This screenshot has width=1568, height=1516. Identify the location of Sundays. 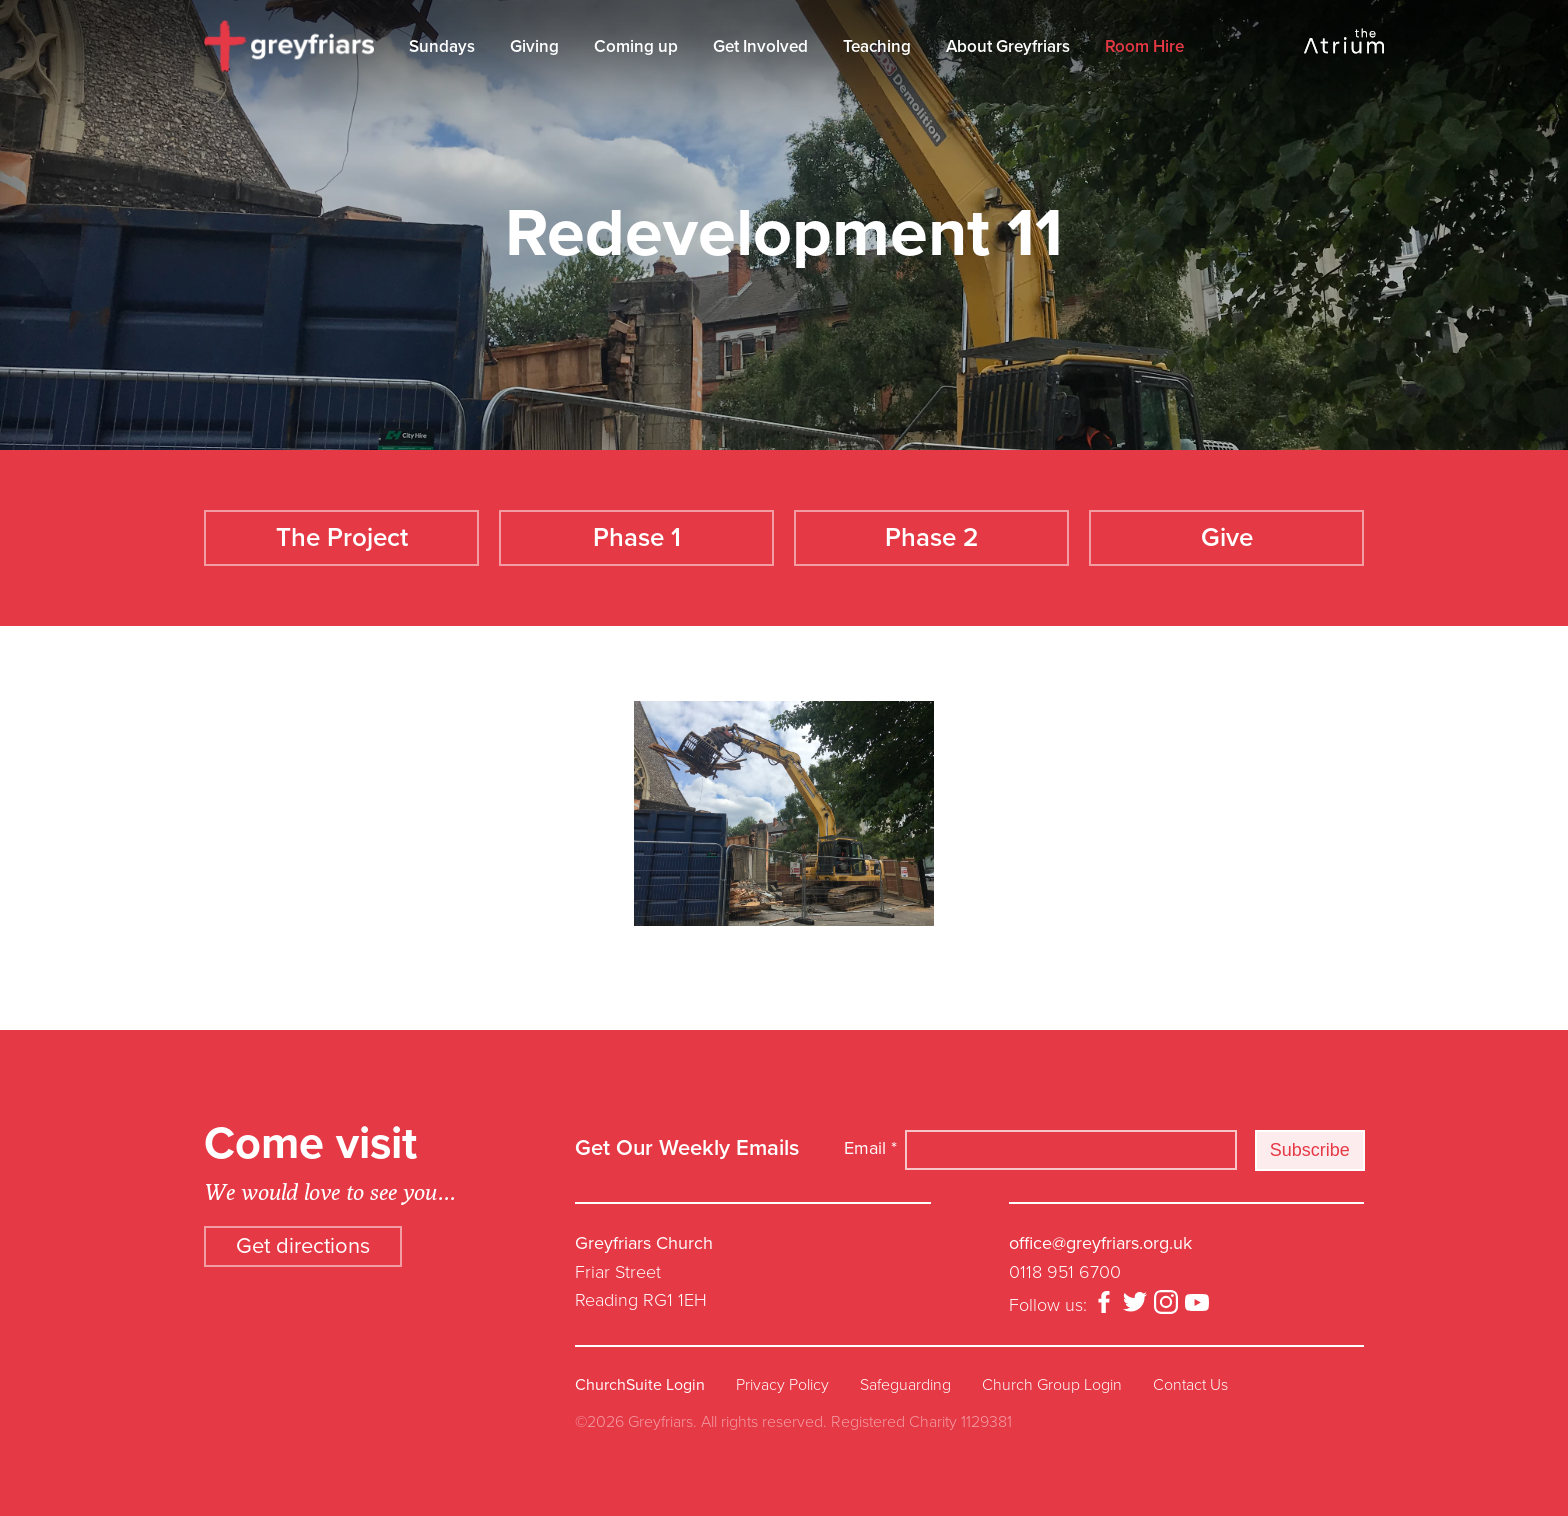
(442, 46).